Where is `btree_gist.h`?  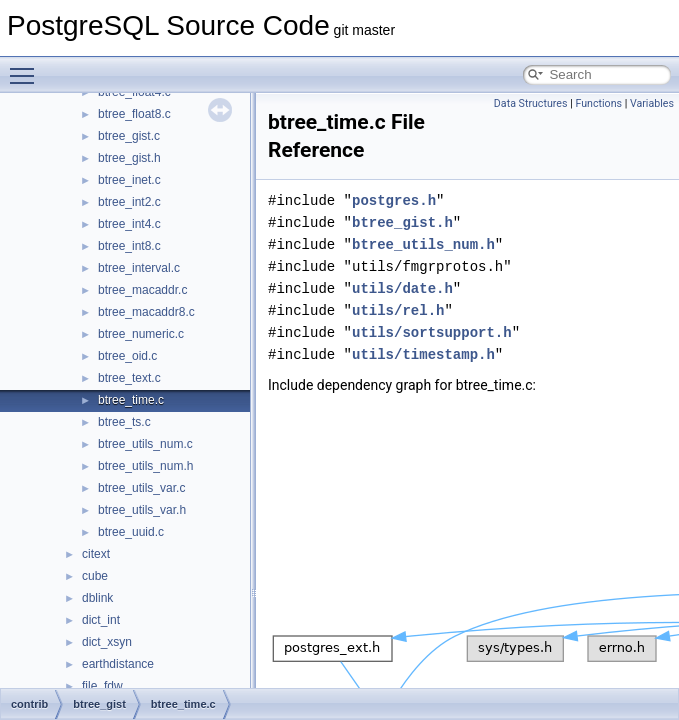
btree_gist.h is located at coordinates (129, 158).